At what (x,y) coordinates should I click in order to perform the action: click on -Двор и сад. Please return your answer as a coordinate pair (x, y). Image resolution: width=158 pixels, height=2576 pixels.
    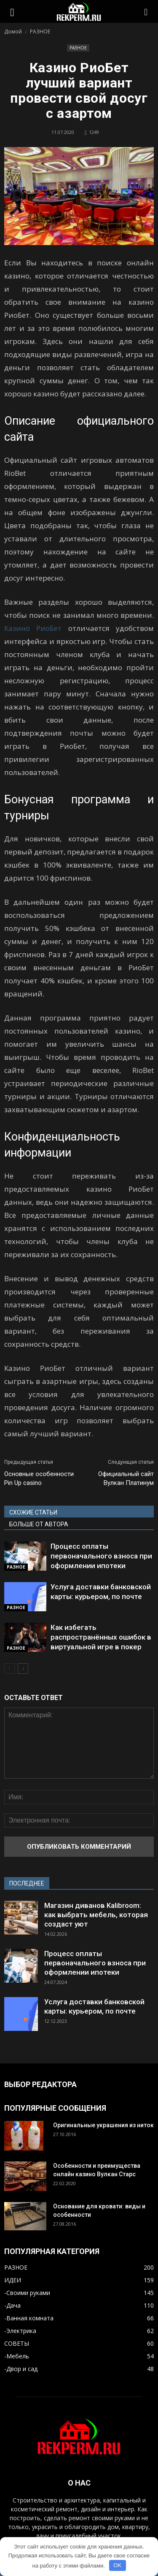
    Looking at the image, I should click on (20, 2369).